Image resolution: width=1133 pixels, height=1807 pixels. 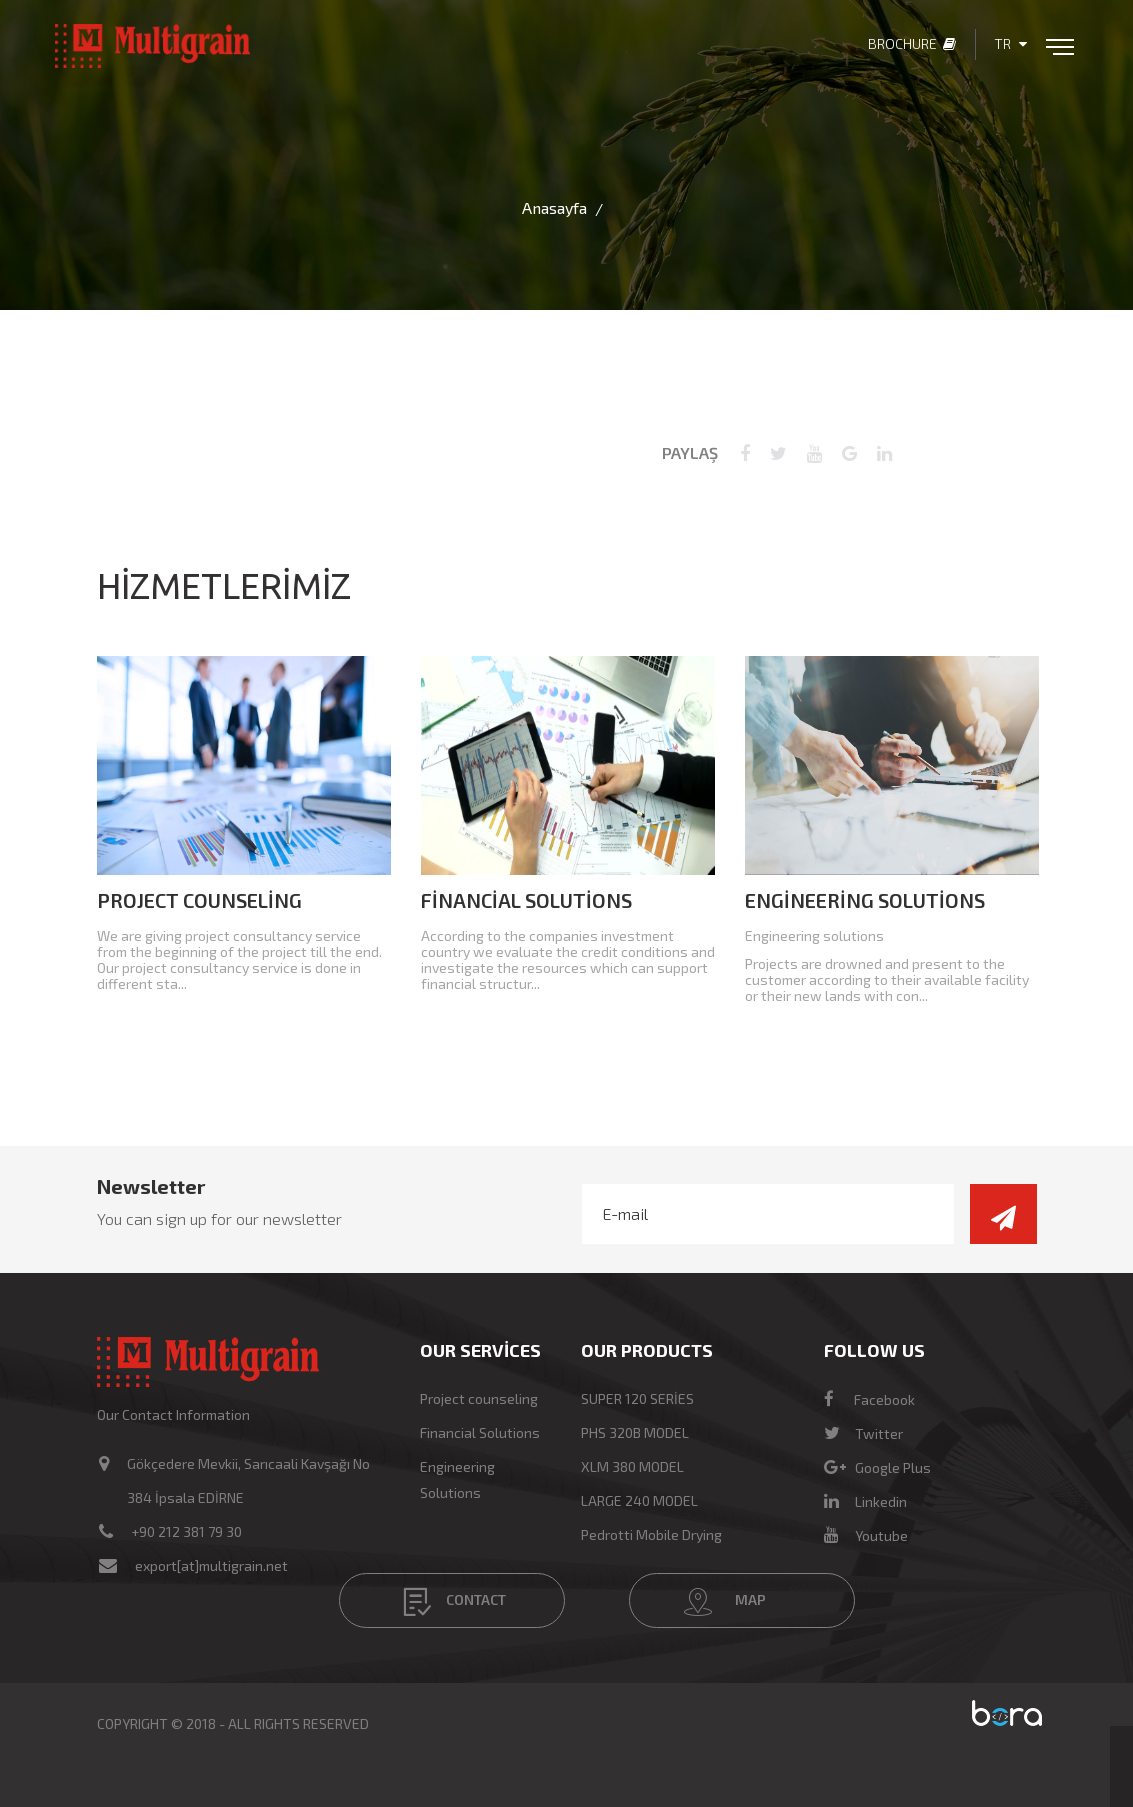 I want to click on CONTACT, so click(x=454, y=1602).